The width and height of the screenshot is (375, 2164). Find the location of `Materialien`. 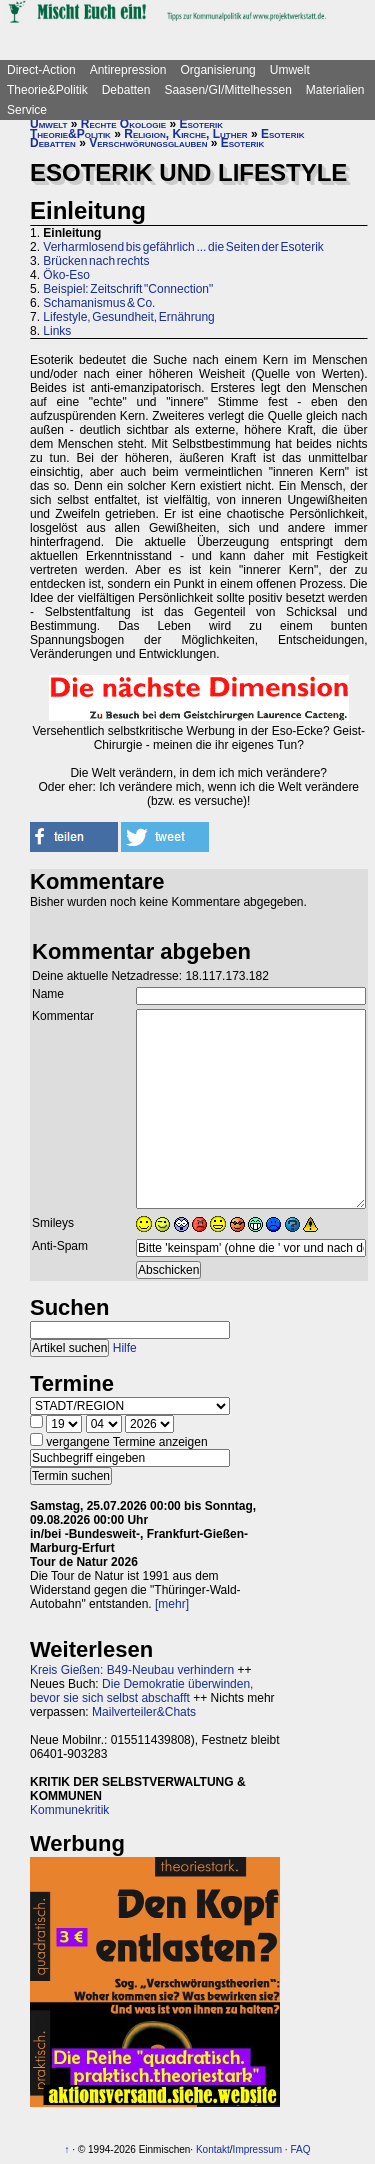

Materialien is located at coordinates (335, 90).